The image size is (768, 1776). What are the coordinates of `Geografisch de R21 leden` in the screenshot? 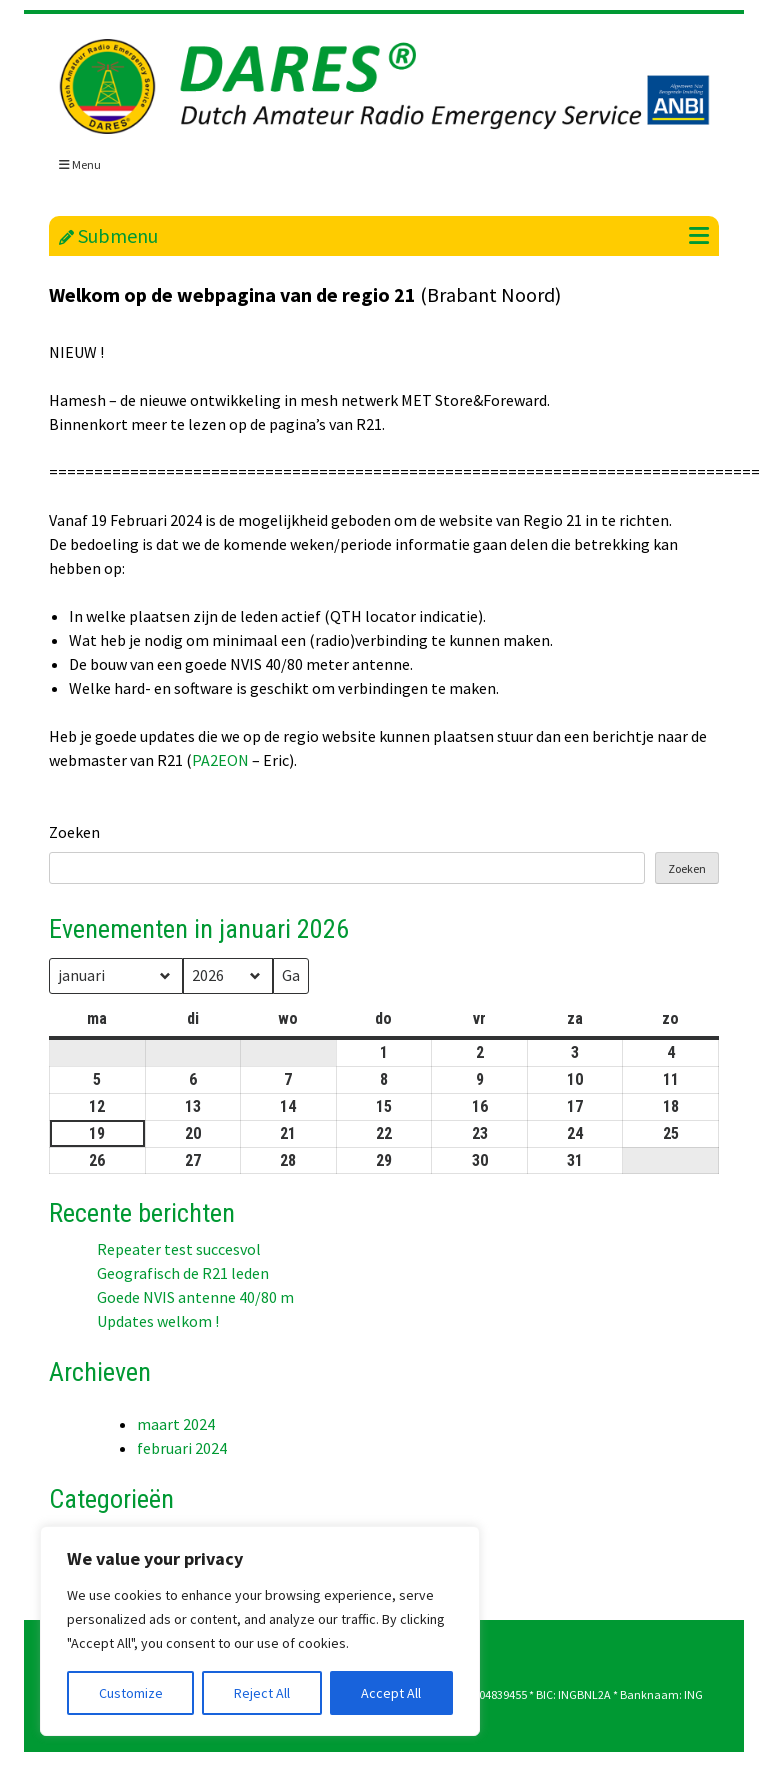 It's located at (183, 1273).